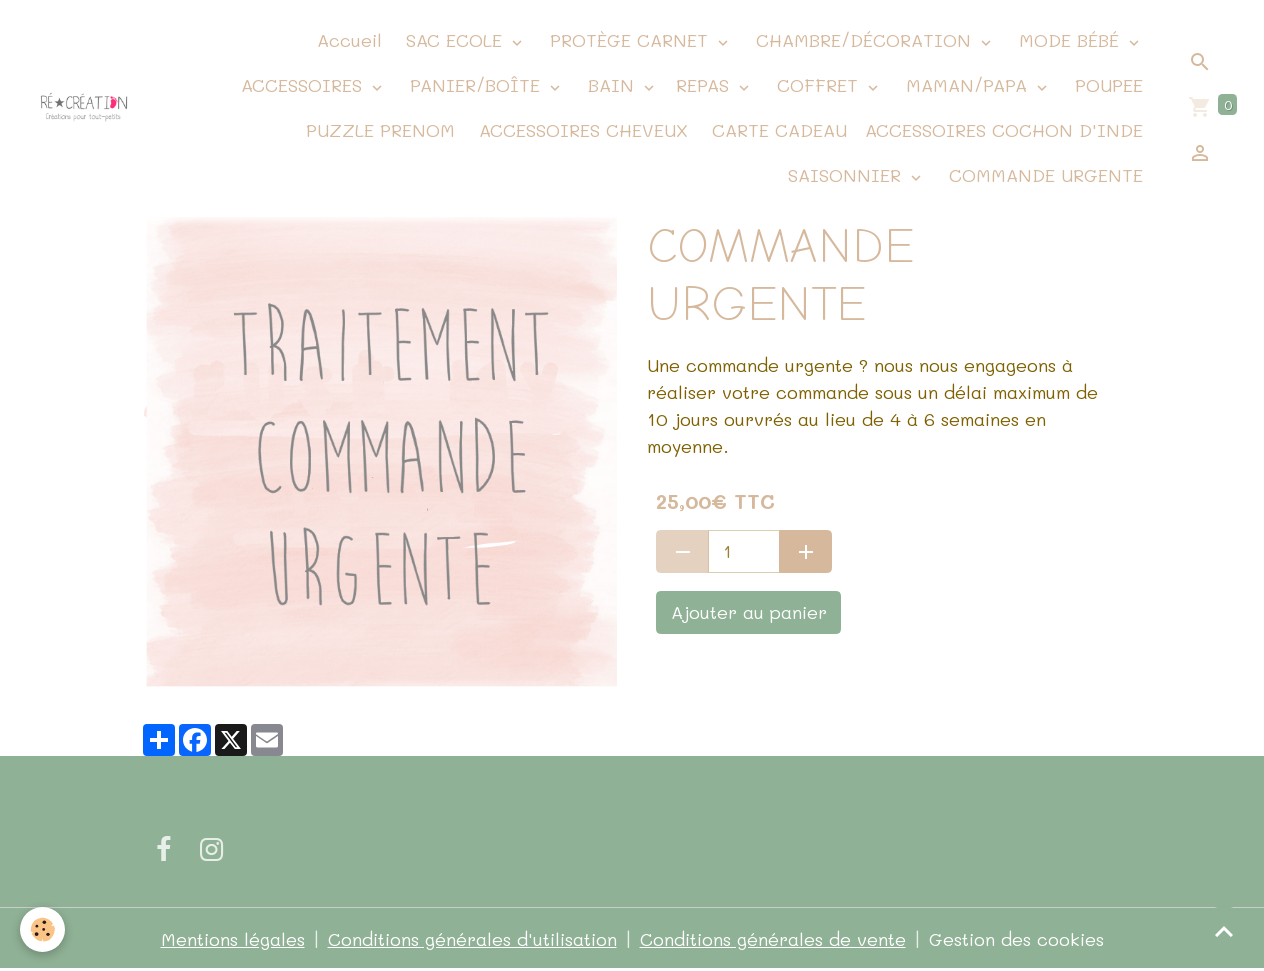  I want to click on SAISONNIER, so click(844, 175).